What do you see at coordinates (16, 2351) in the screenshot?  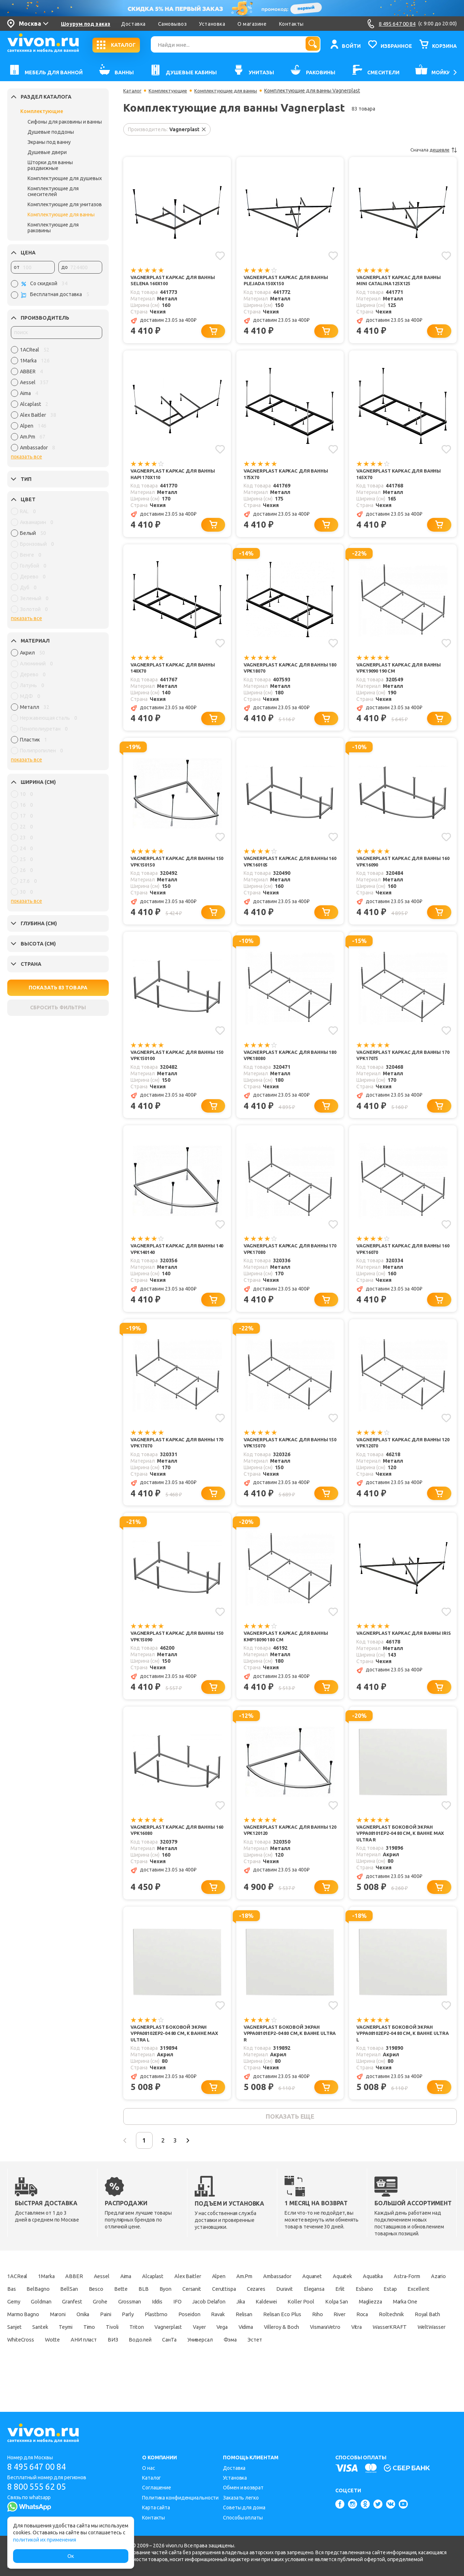 I see `Relisan` at bounding box center [16, 2351].